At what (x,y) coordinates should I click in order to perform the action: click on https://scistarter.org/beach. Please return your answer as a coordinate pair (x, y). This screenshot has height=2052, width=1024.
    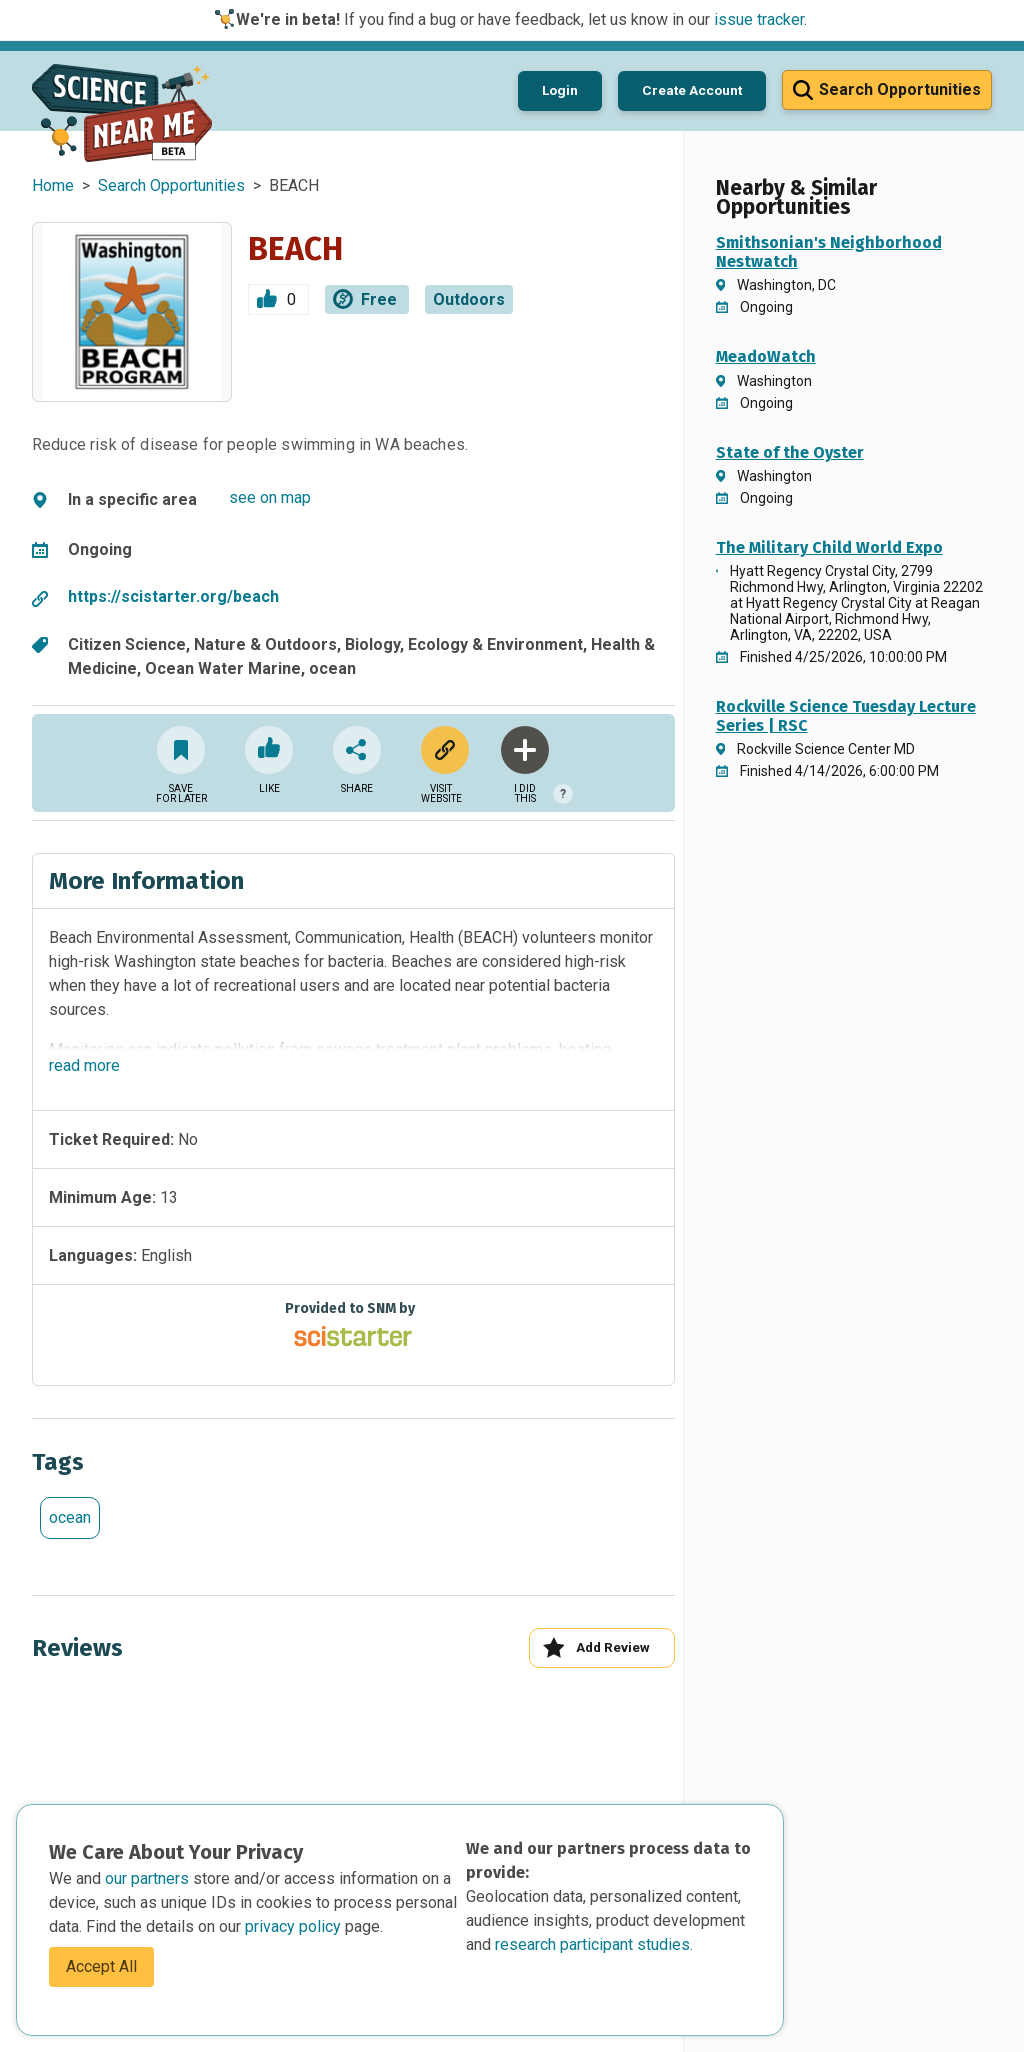
    Looking at the image, I should click on (173, 596).